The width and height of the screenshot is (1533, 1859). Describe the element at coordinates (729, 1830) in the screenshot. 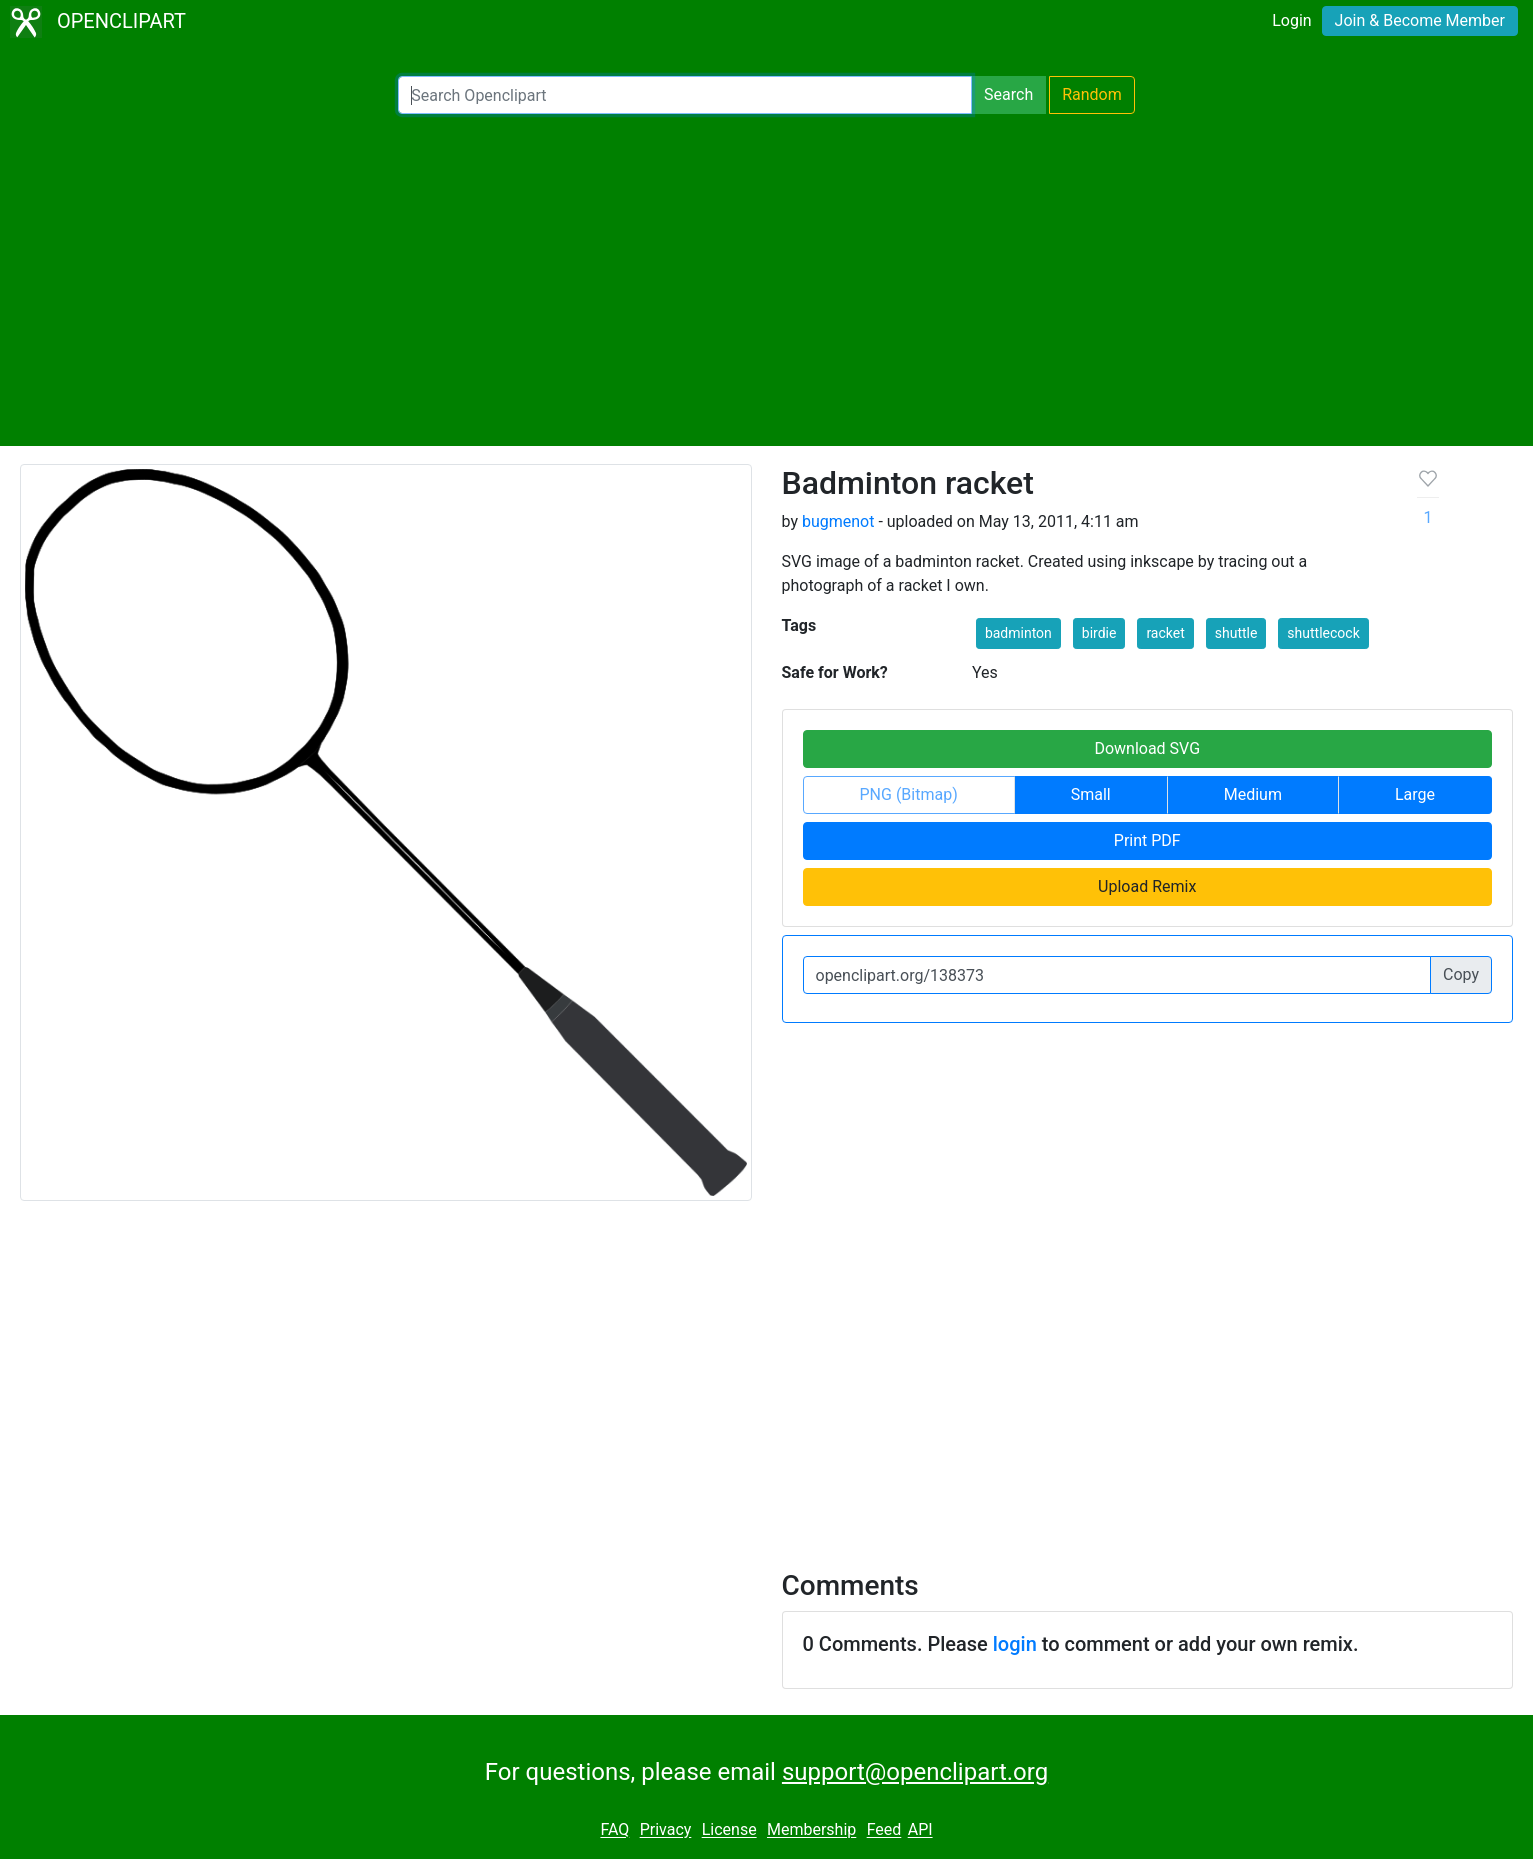

I see `License` at that location.